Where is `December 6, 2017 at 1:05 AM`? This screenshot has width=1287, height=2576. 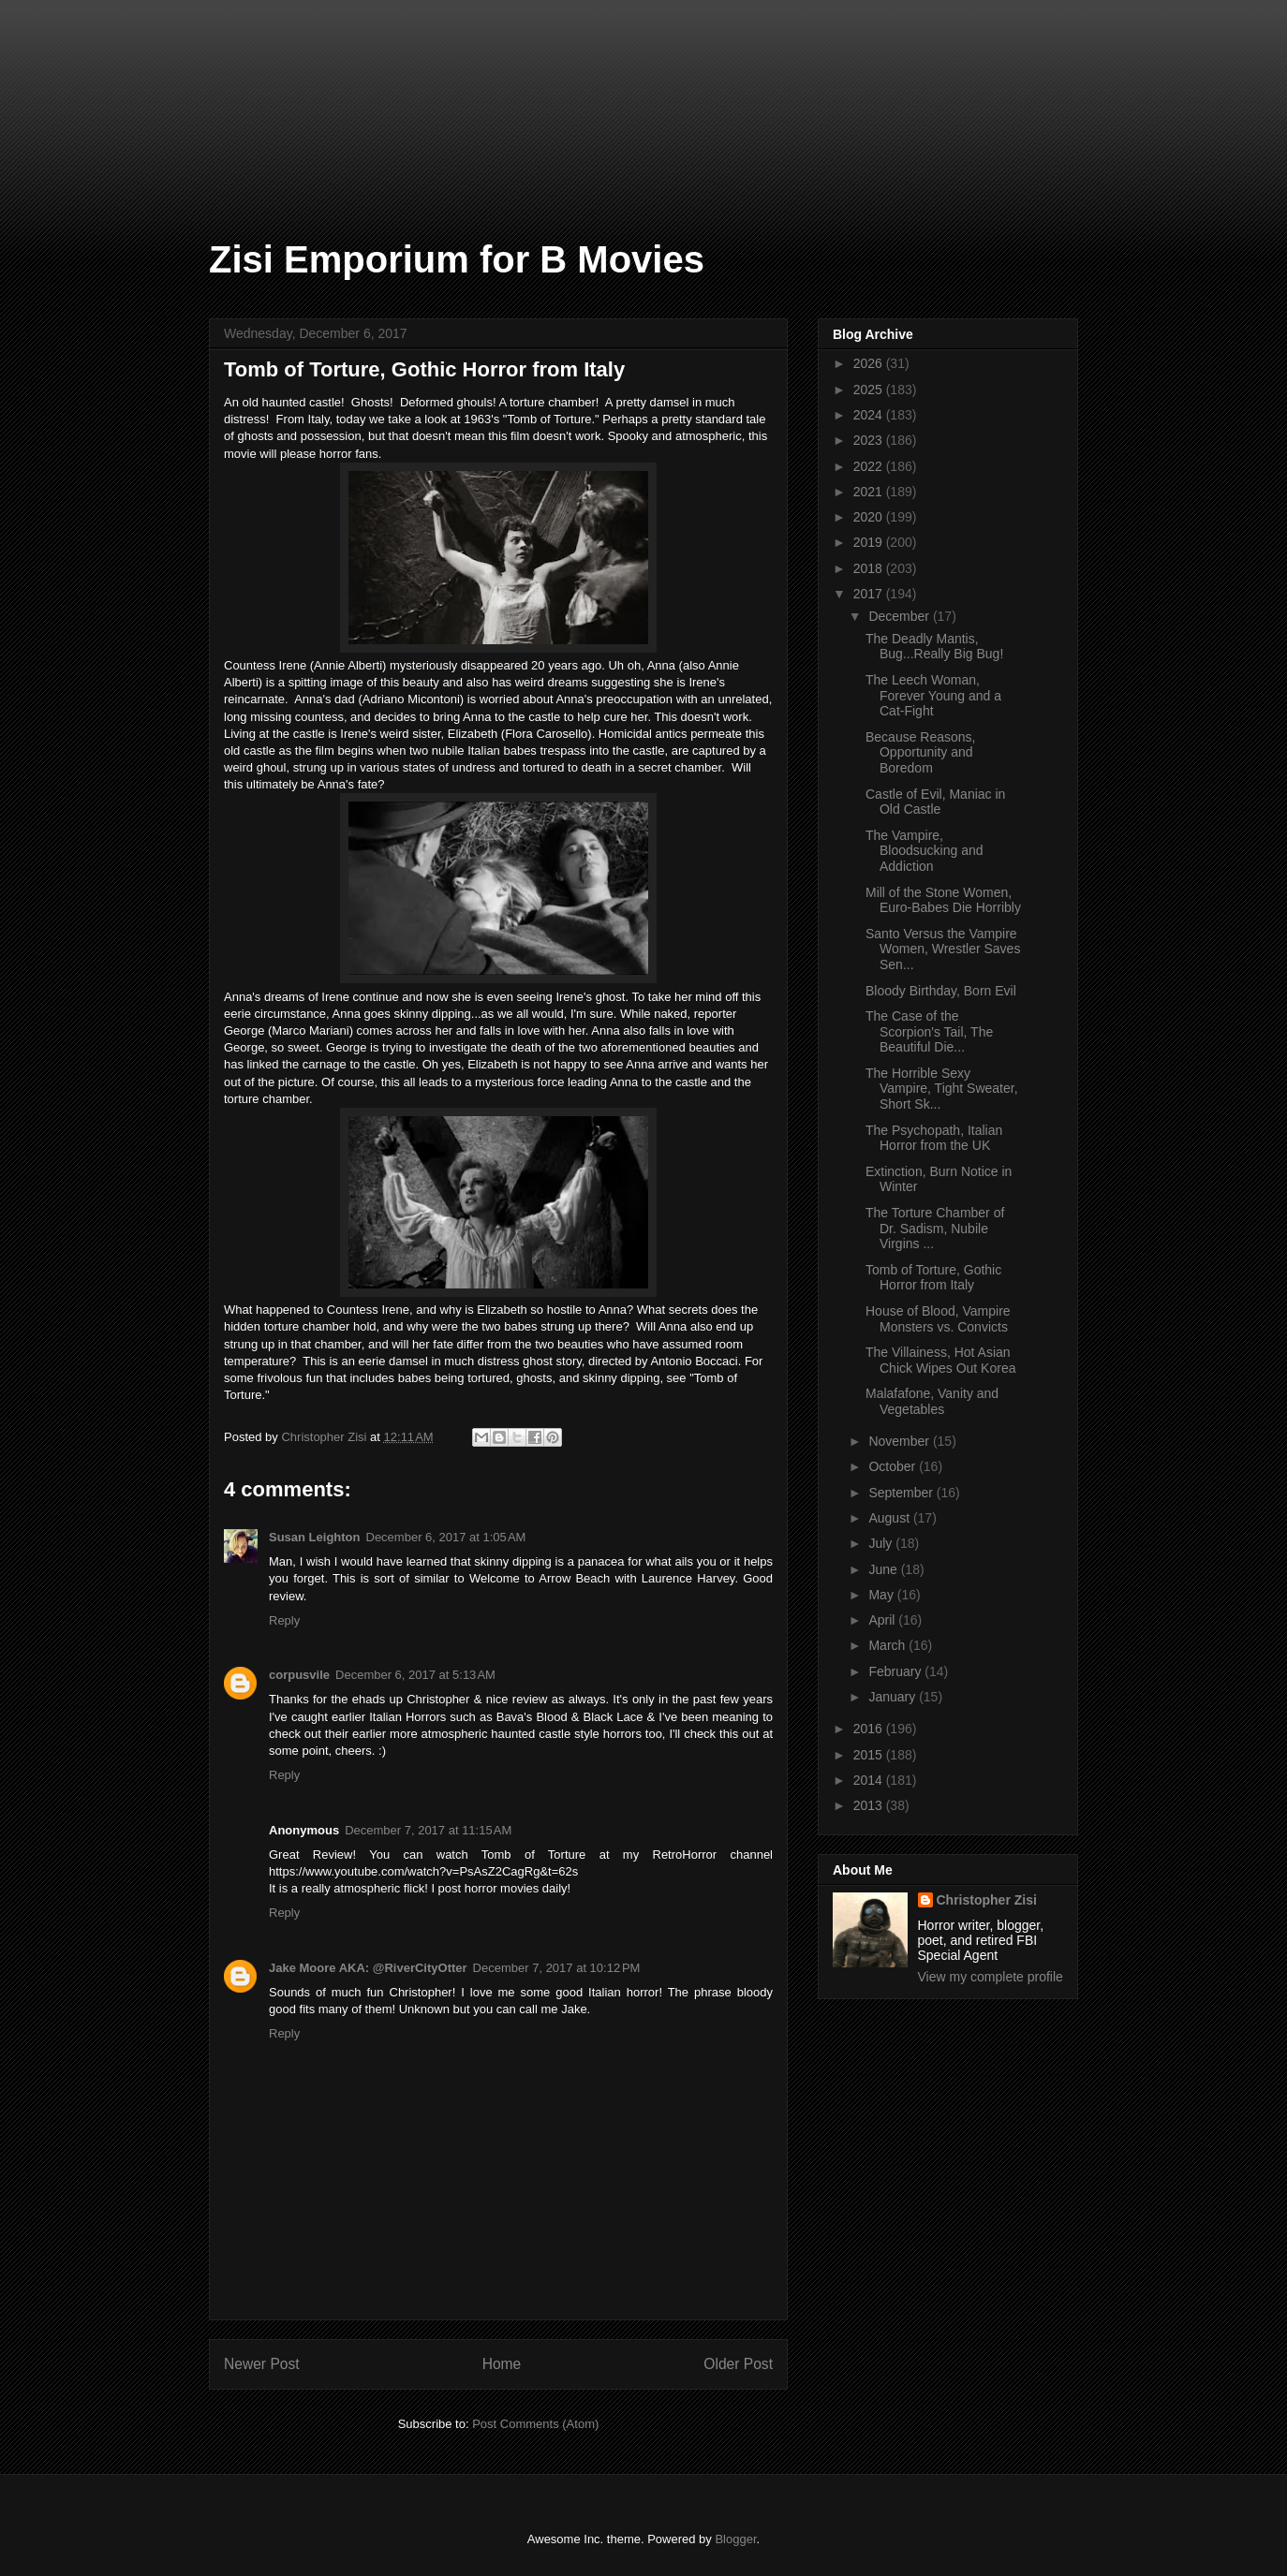 December 6, 2017 at 1:05 AM is located at coordinates (446, 1537).